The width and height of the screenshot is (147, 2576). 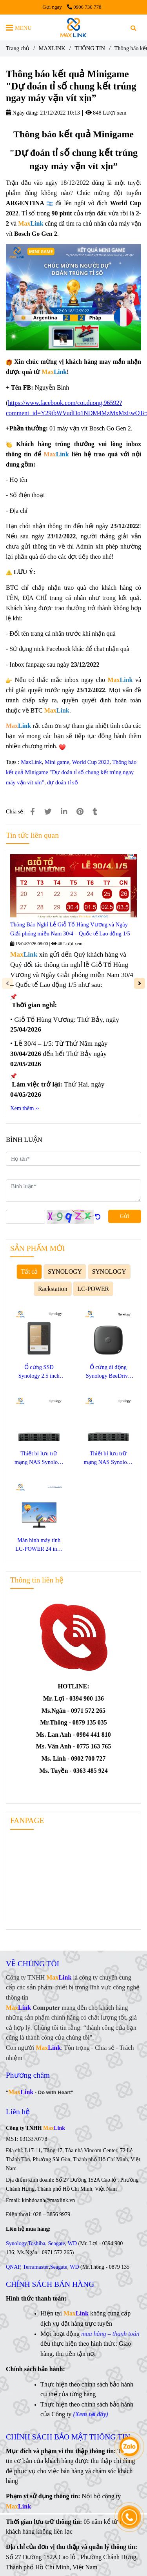 What do you see at coordinates (108, 1372) in the screenshot?
I see `Ổ cứng di động Synology BeeDrive 1TB BDS70-1T` at bounding box center [108, 1372].